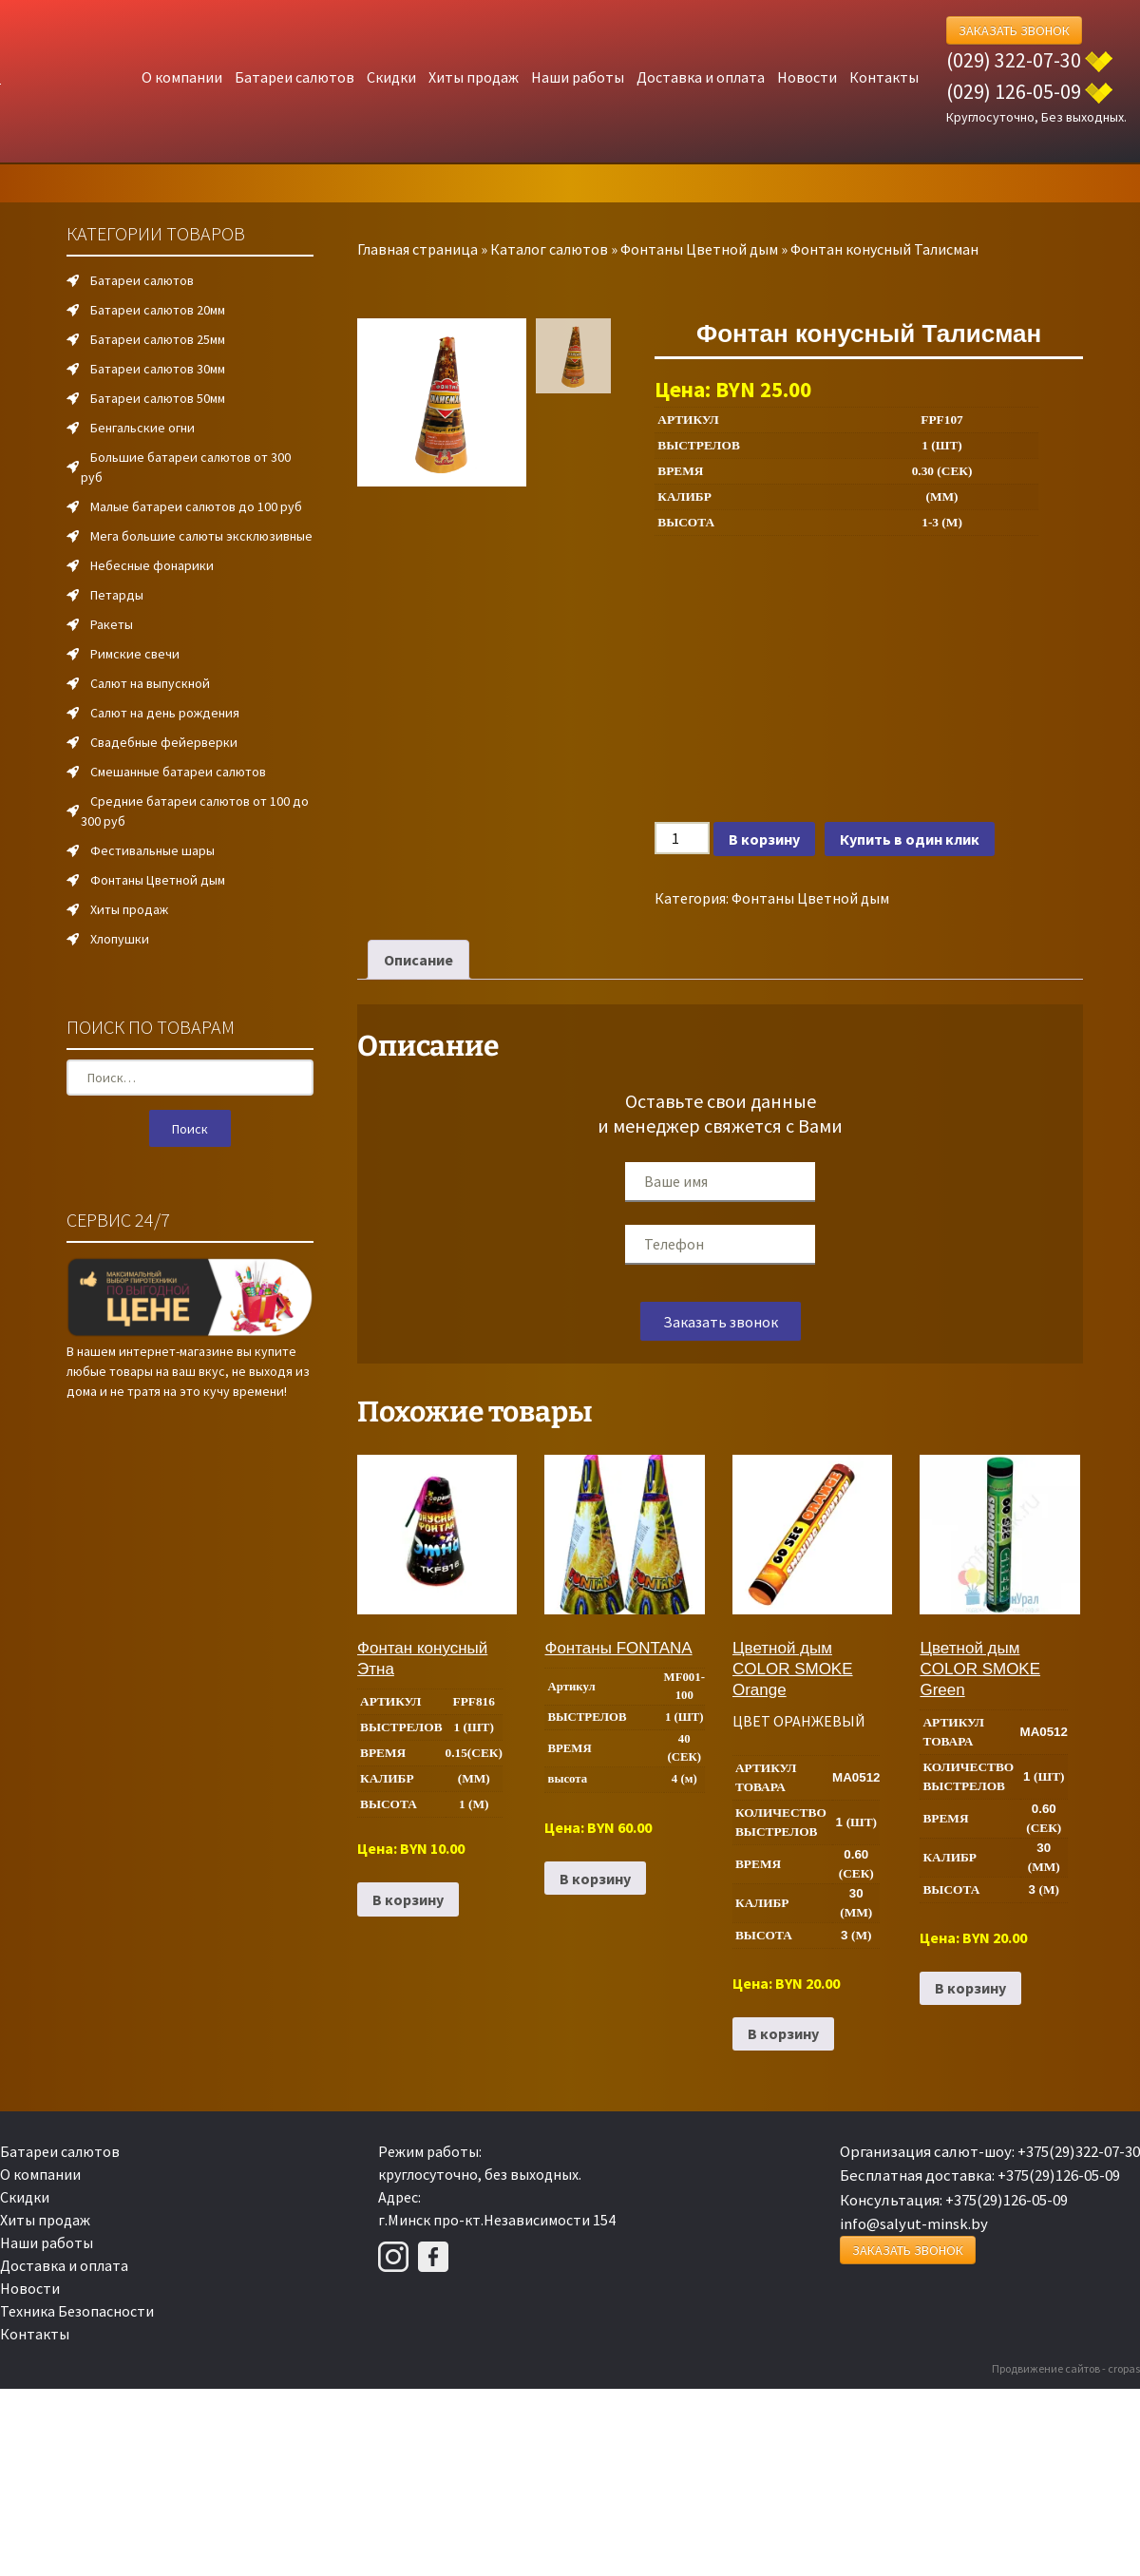 The image size is (1140, 2576). Describe the element at coordinates (577, 76) in the screenshot. I see `Наши работы` at that location.